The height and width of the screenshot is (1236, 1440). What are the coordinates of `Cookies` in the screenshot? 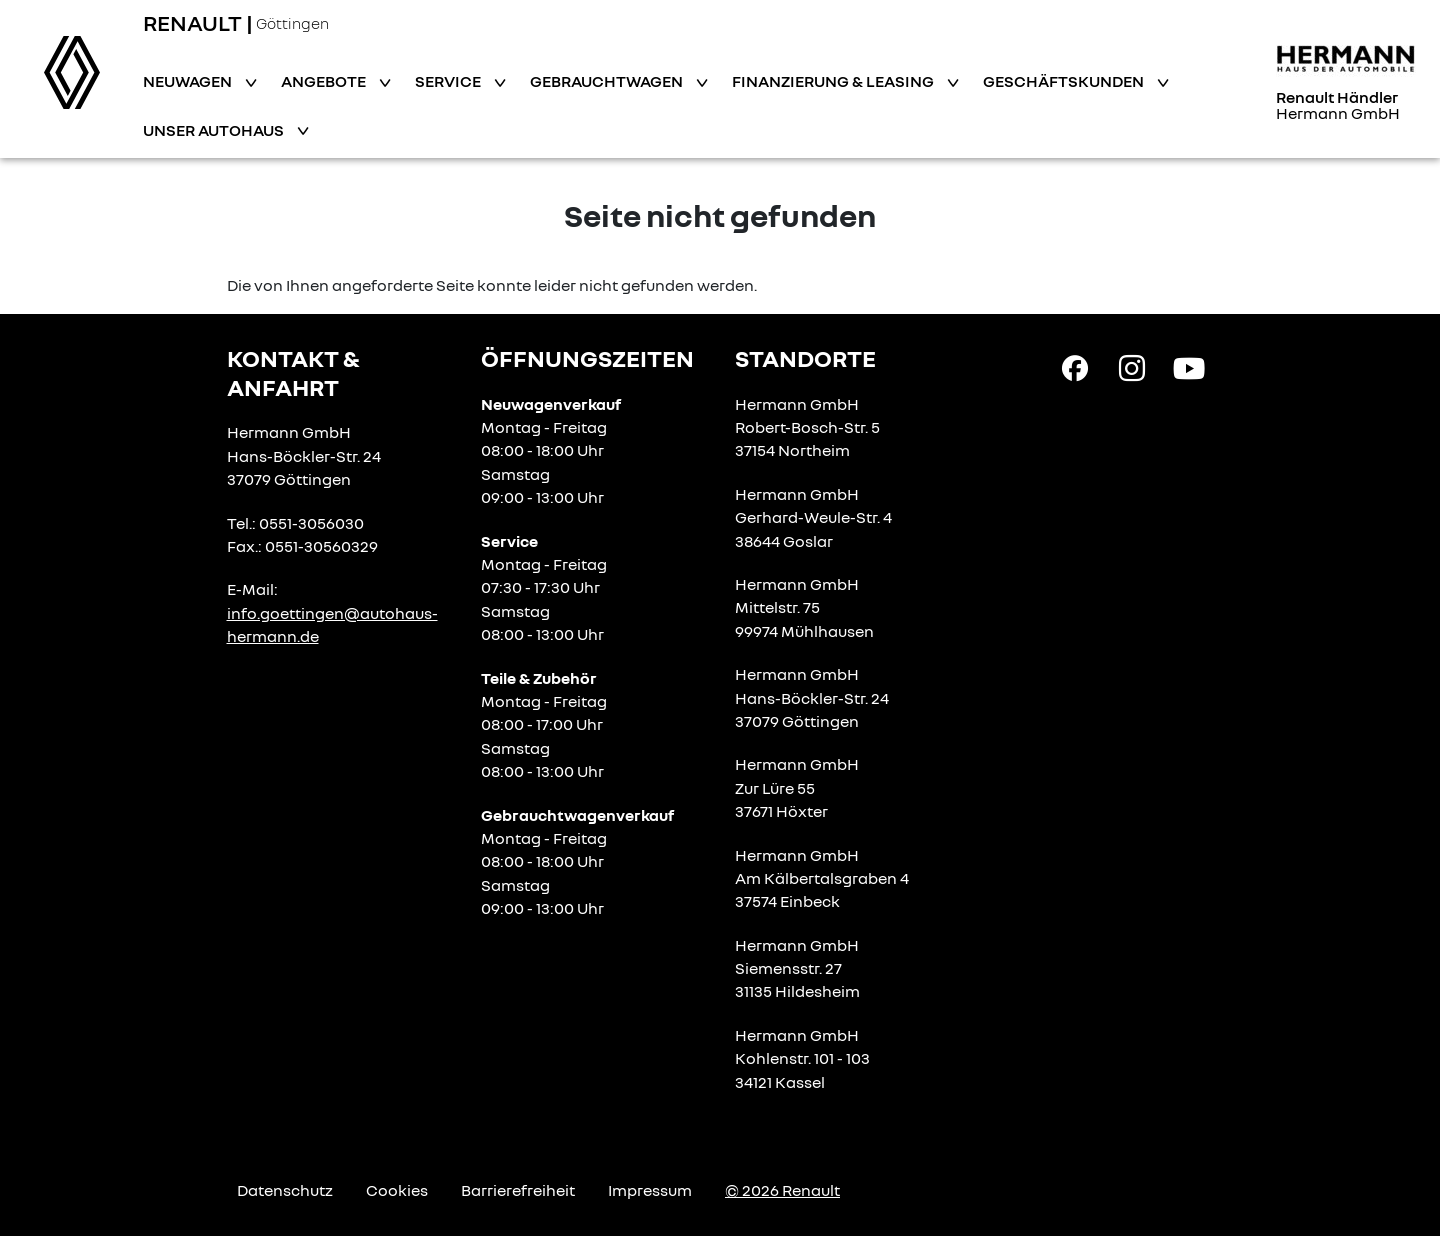 It's located at (397, 1190).